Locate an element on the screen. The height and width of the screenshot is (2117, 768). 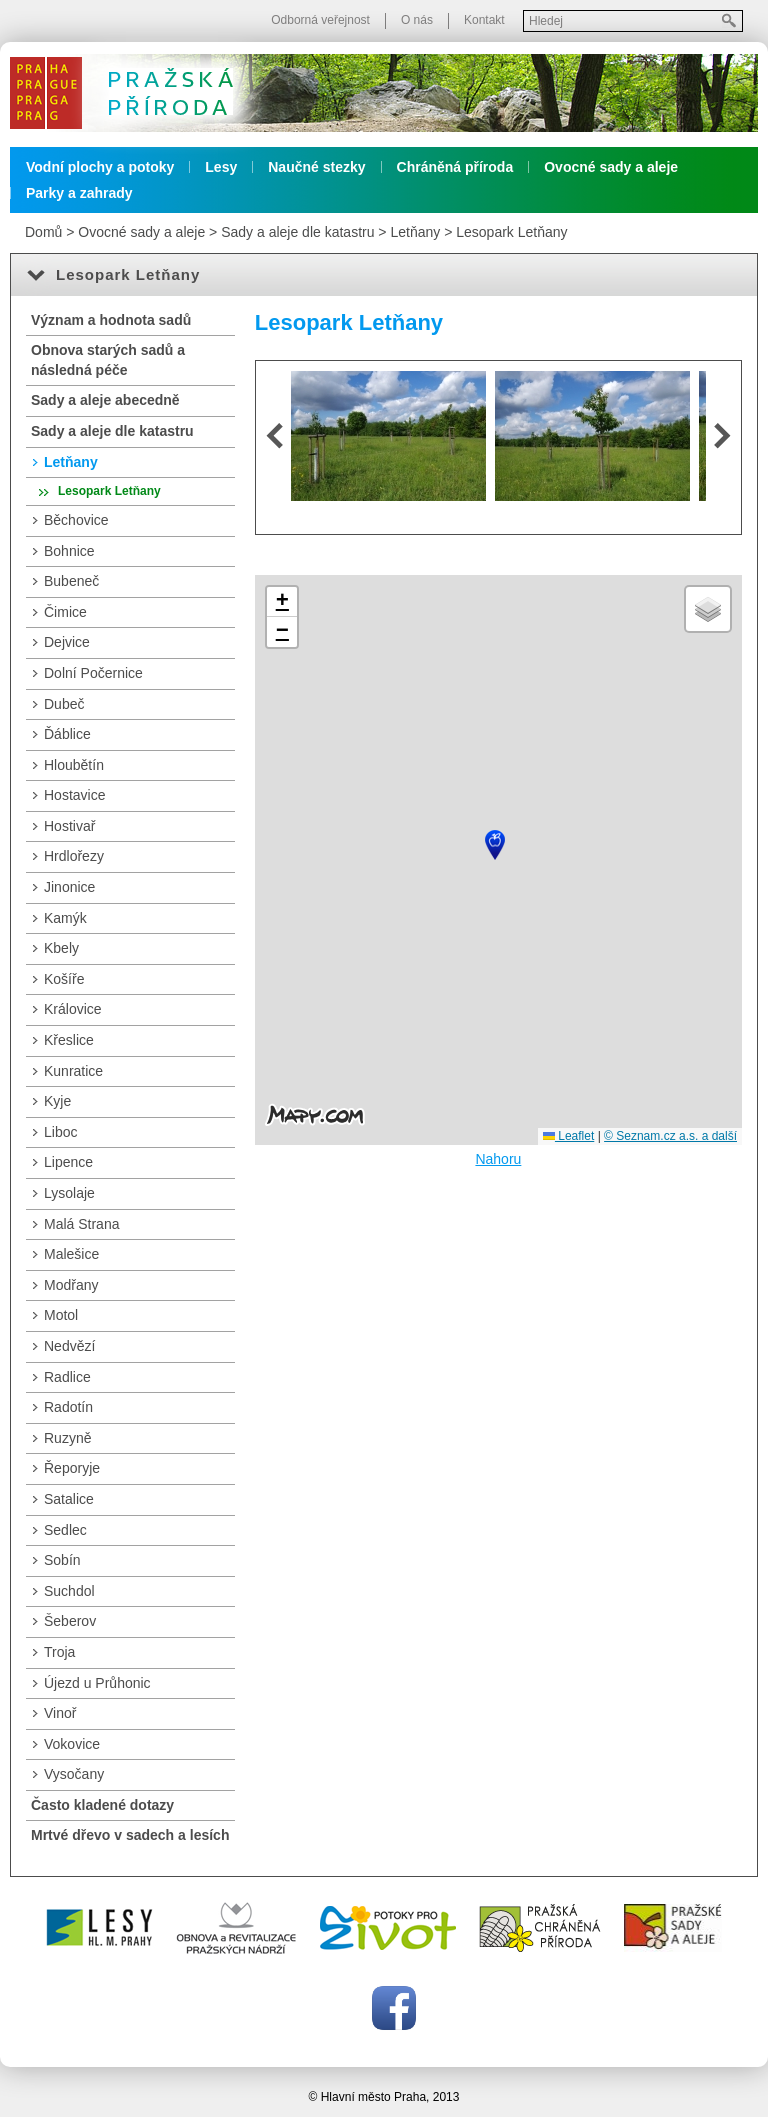
Kunratice is located at coordinates (73, 1071).